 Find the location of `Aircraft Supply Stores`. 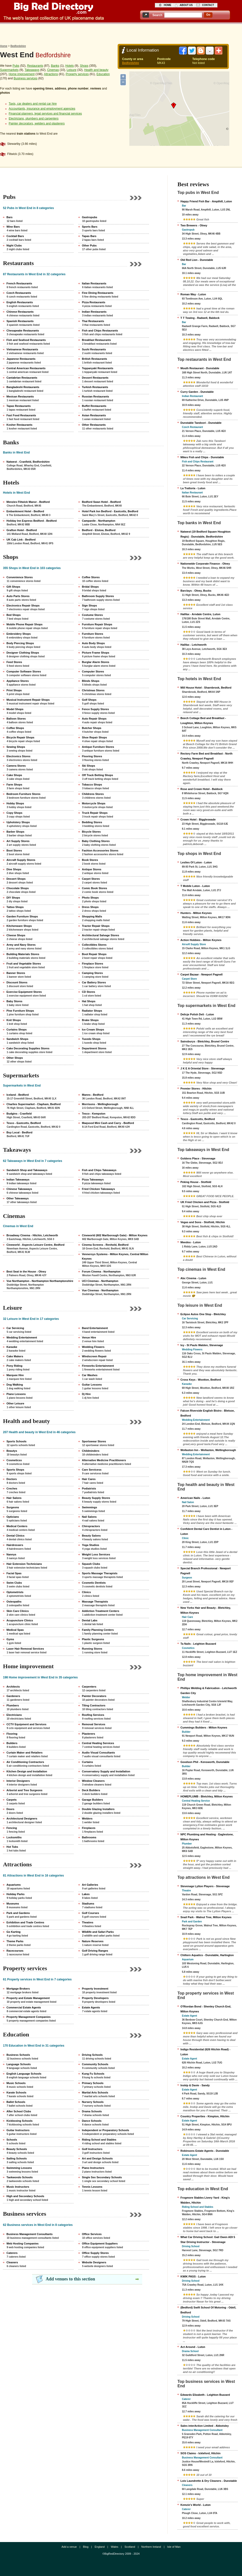

Aircraft Supply Stores is located at coordinates (20, 859).